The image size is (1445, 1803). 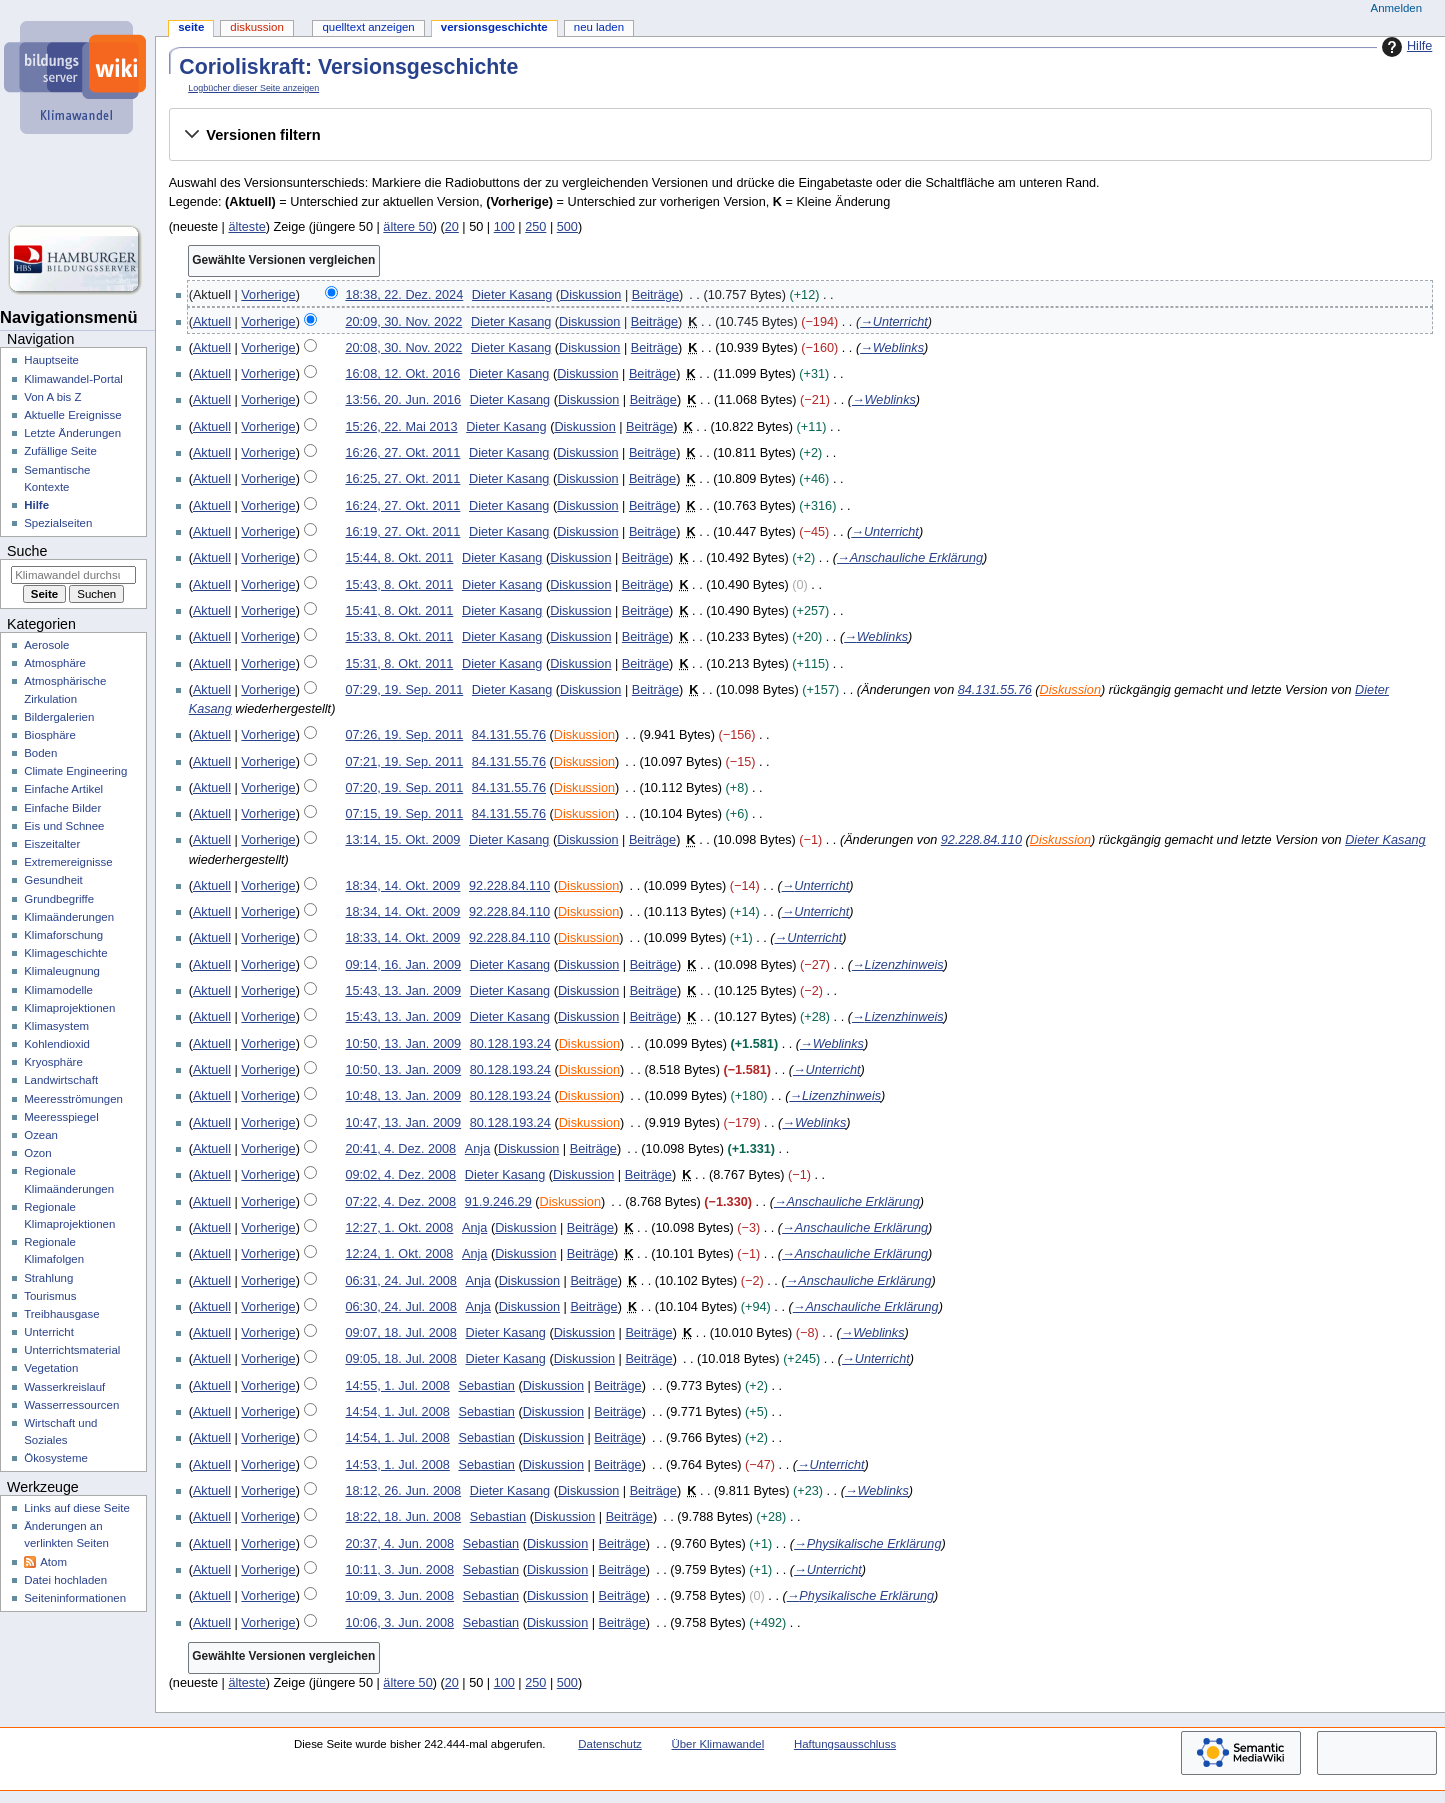 I want to click on Quelltext anzeigen, so click(x=368, y=27).